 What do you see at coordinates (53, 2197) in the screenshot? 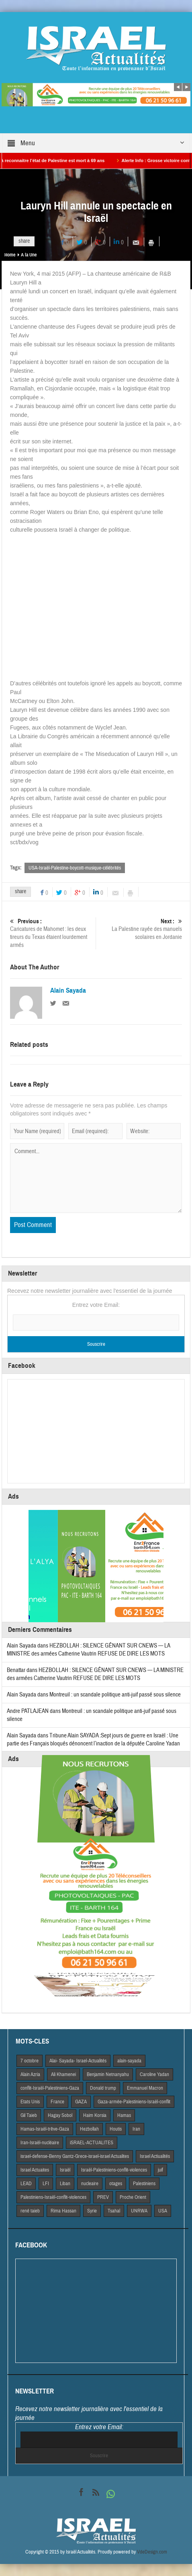
I see `Palestiniens-Israël-conflit-violences` at bounding box center [53, 2197].